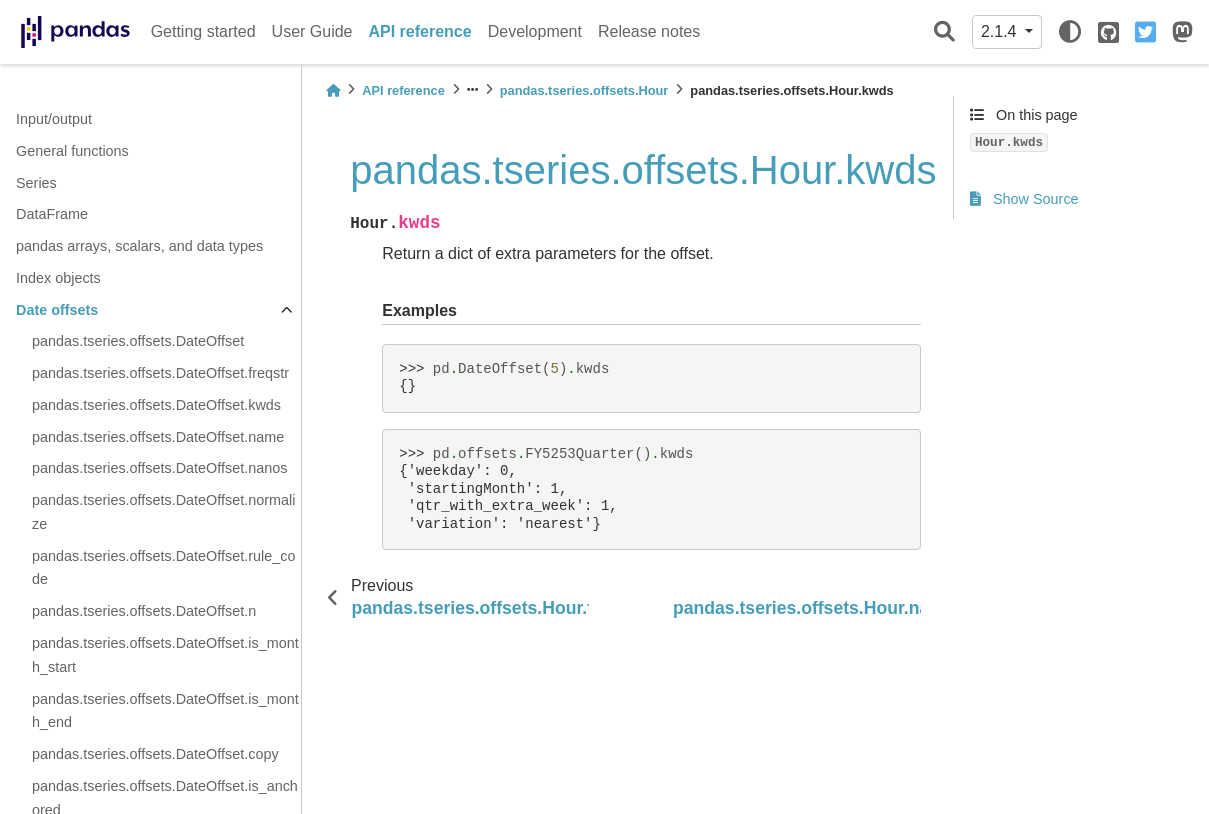 This screenshot has height=814, width=1209. What do you see at coordinates (160, 373) in the screenshot?
I see `pandas.tseries.offsets.DateOffset.freqstr` at bounding box center [160, 373].